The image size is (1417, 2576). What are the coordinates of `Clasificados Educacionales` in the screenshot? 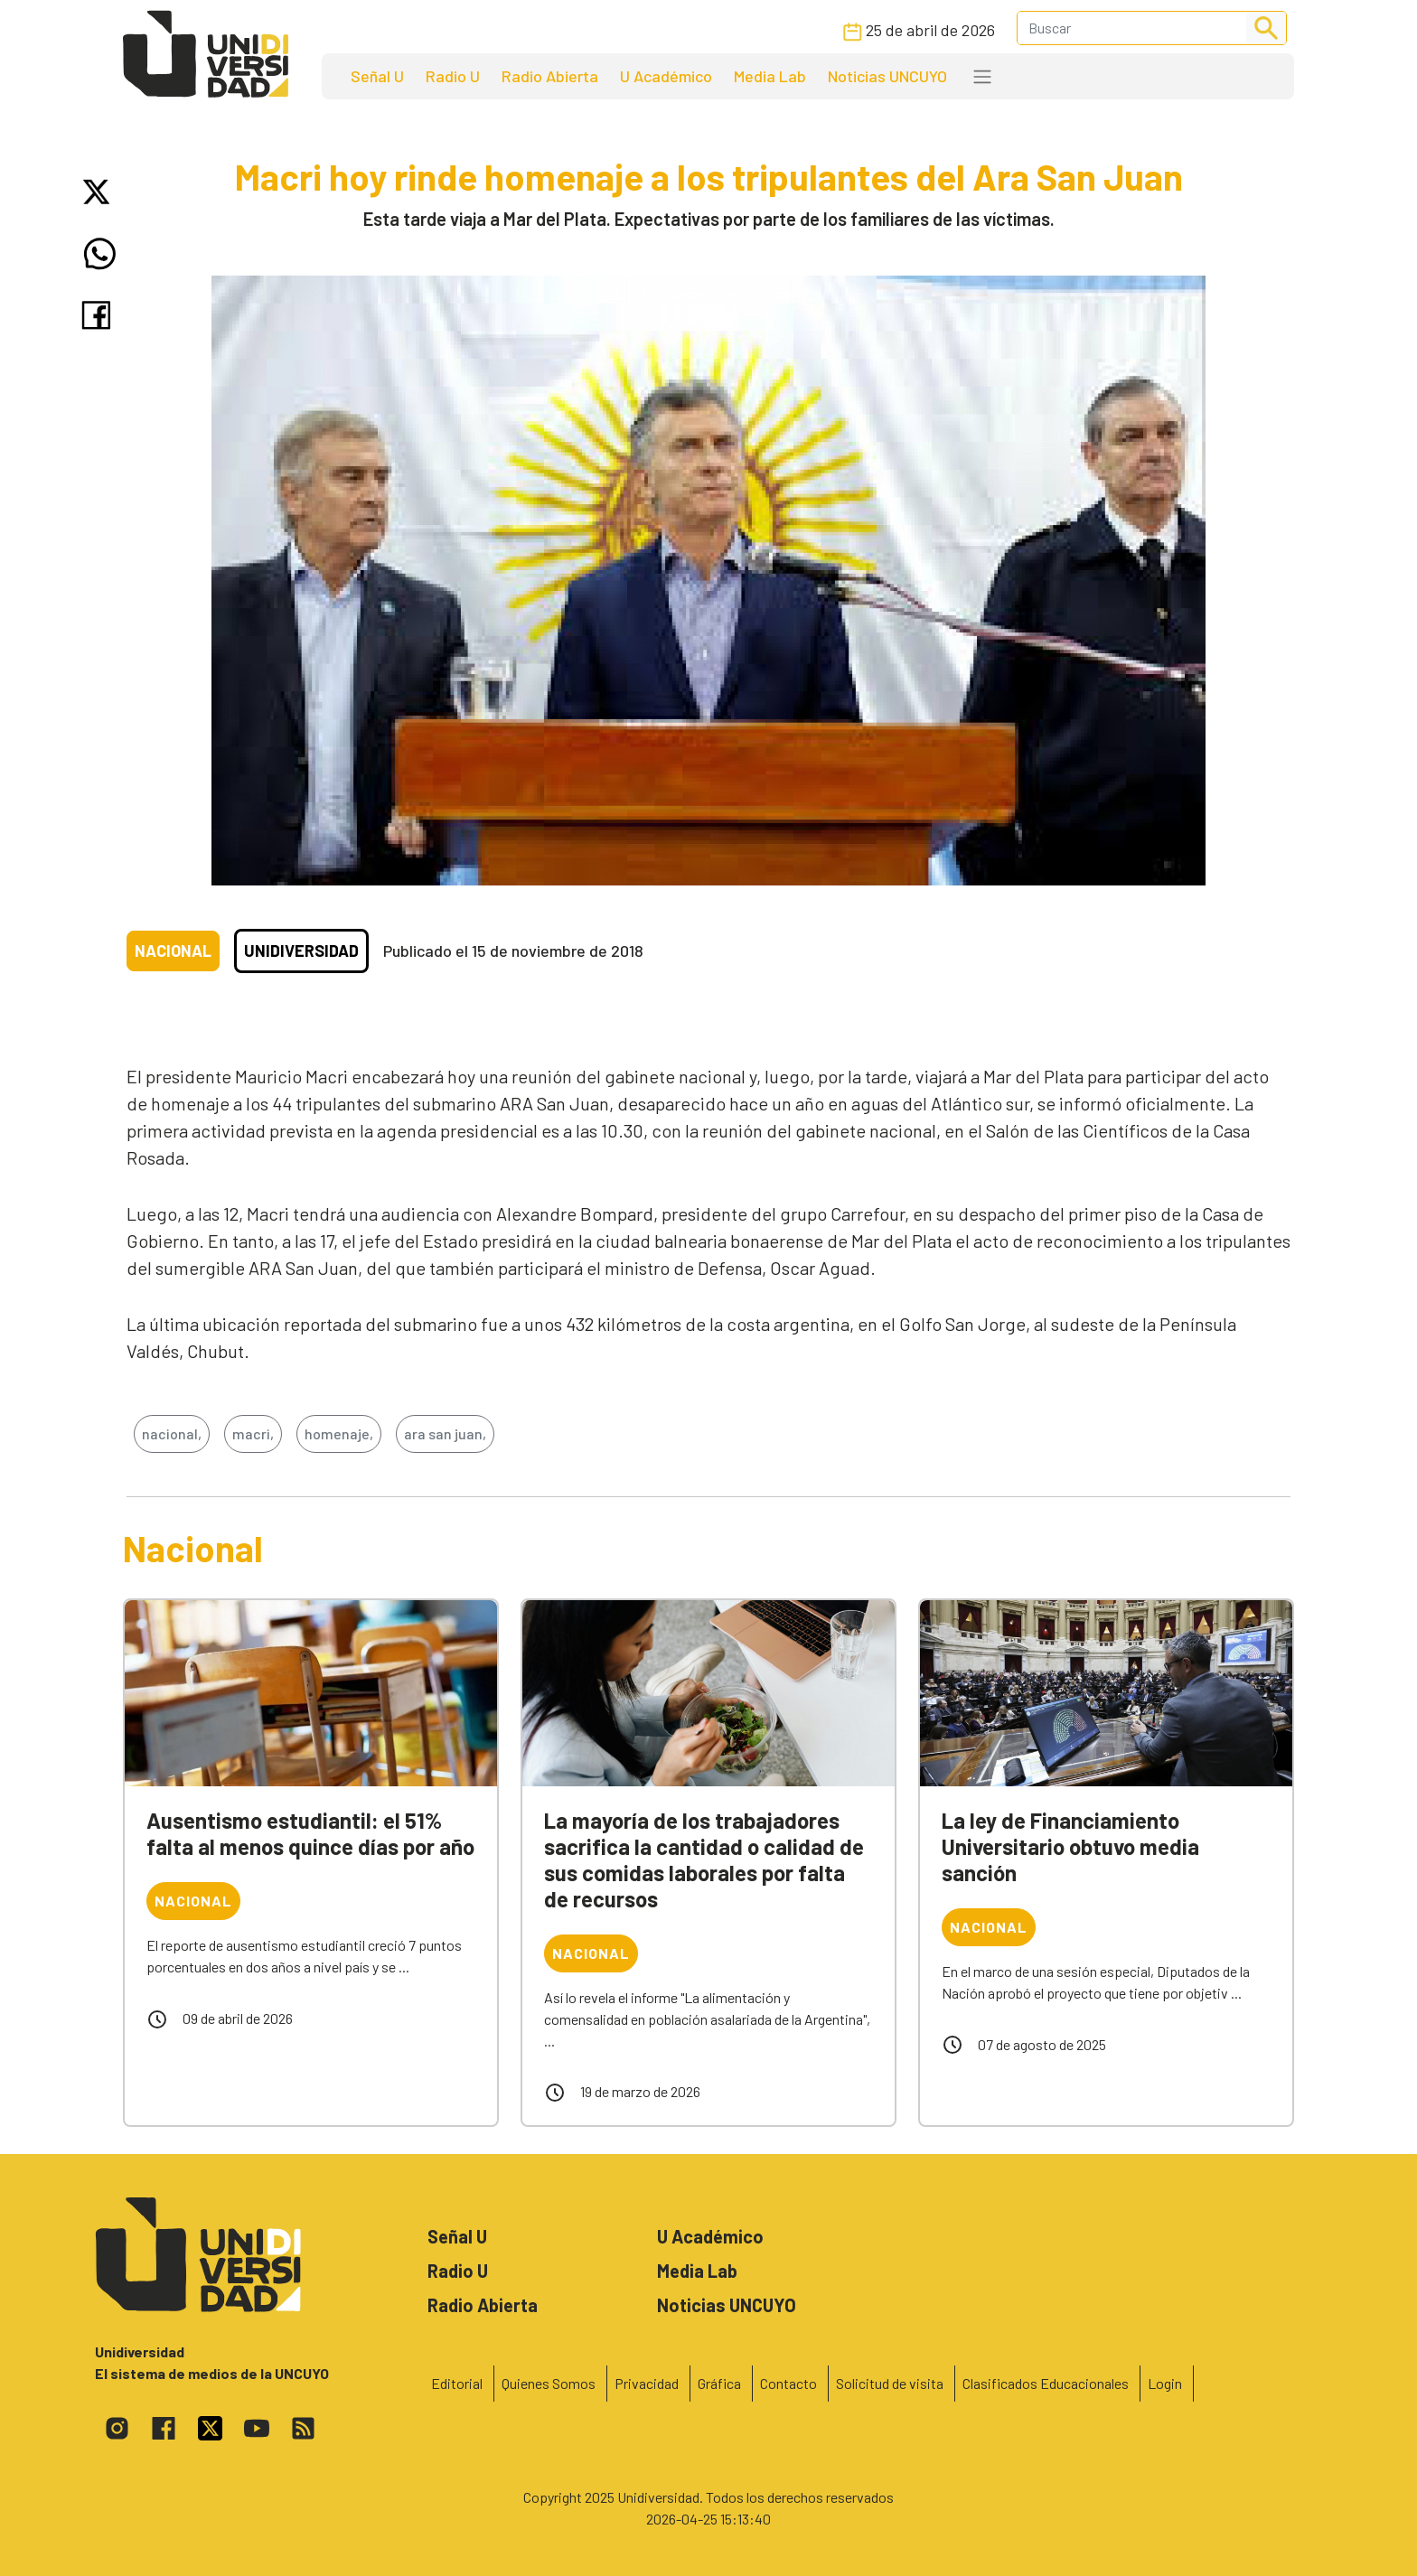 It's located at (1045, 2383).